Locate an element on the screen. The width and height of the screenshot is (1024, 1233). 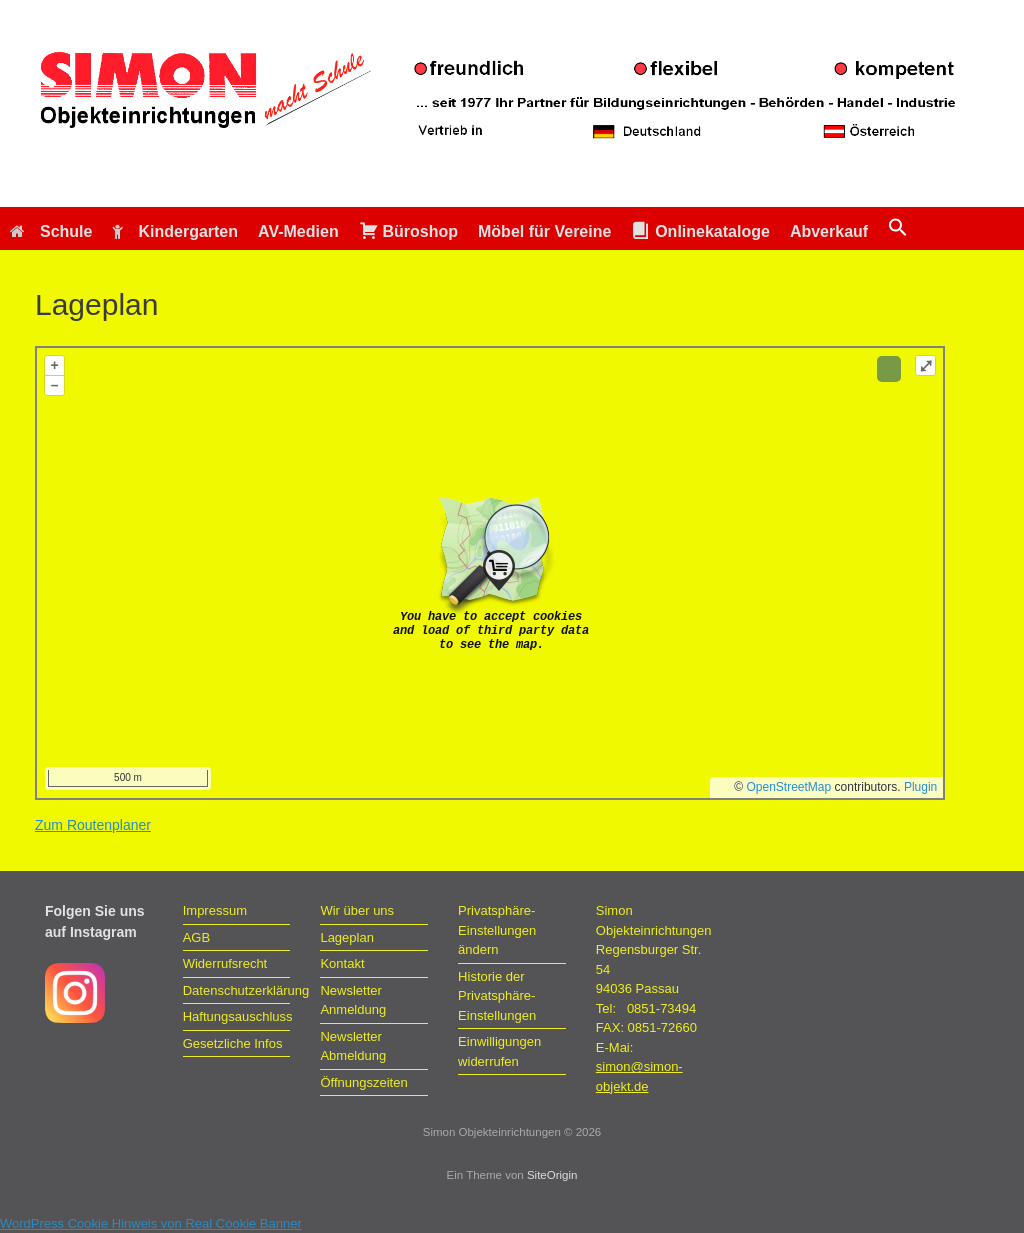
Newsletter Abmeldung is located at coordinates (353, 1046).